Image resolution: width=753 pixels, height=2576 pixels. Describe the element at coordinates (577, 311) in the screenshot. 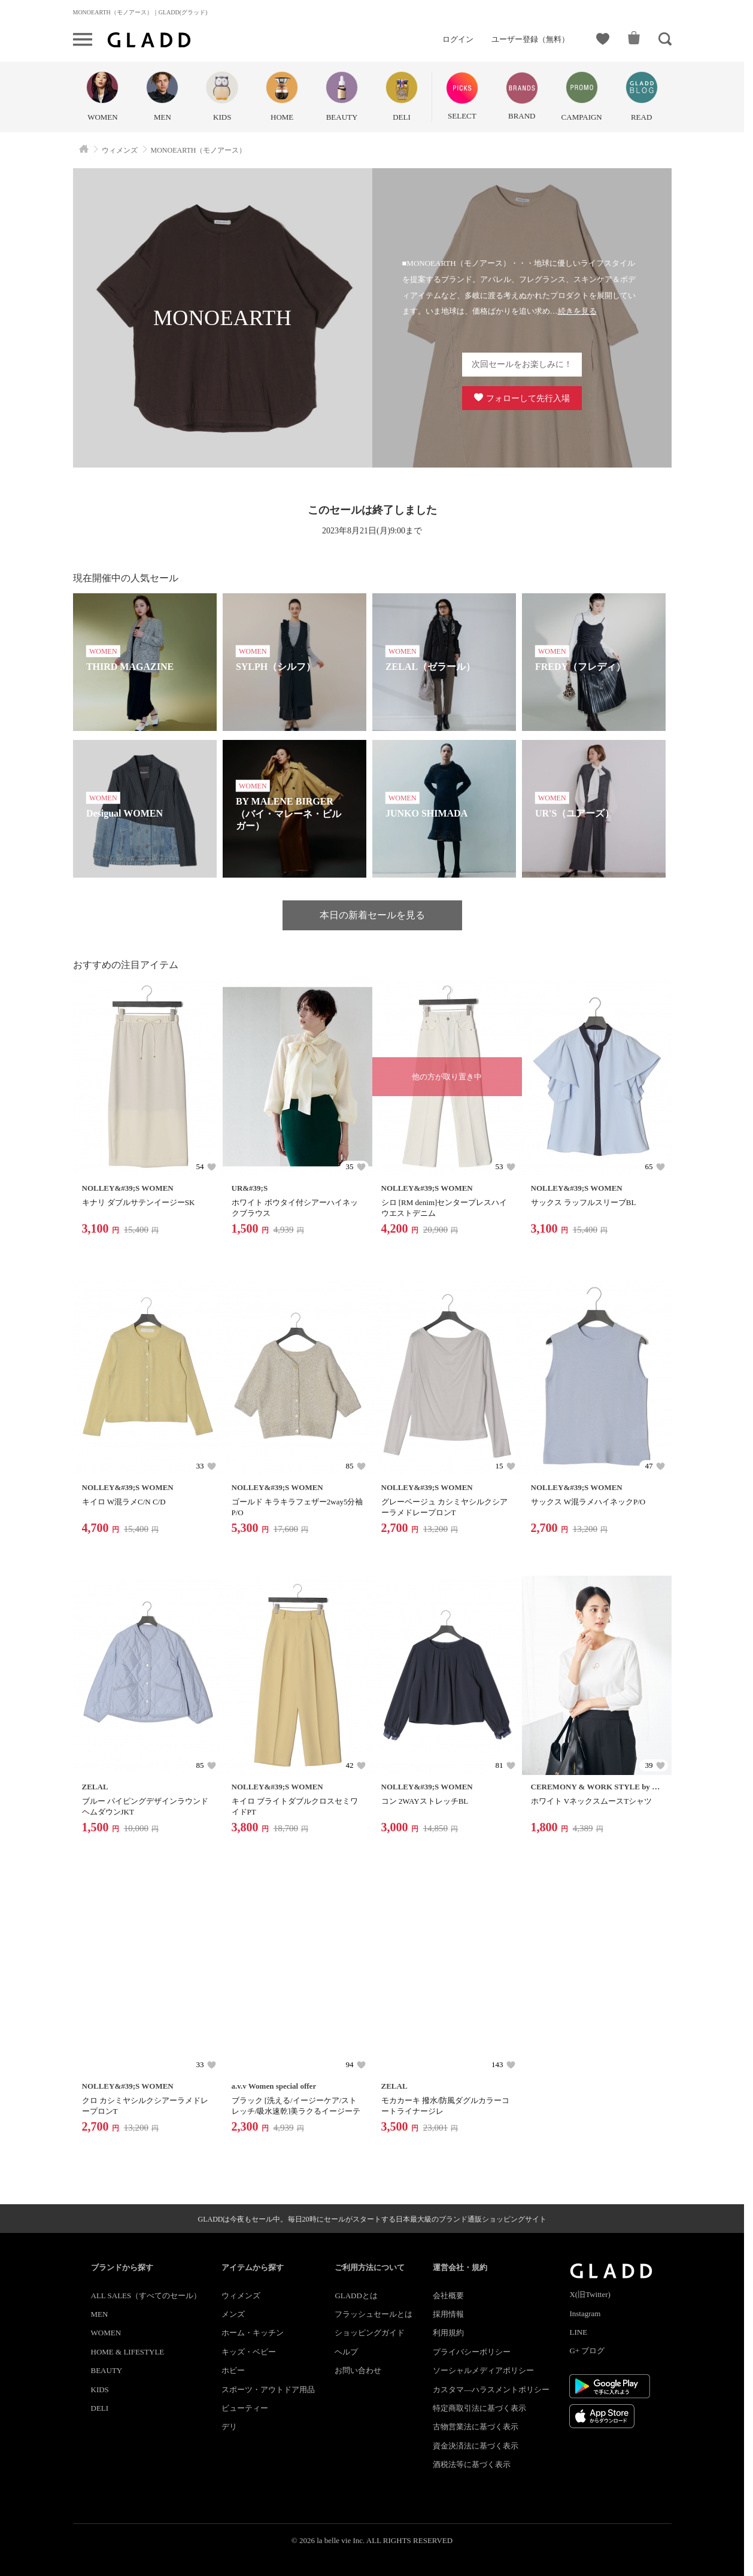

I see `続きを見る` at that location.